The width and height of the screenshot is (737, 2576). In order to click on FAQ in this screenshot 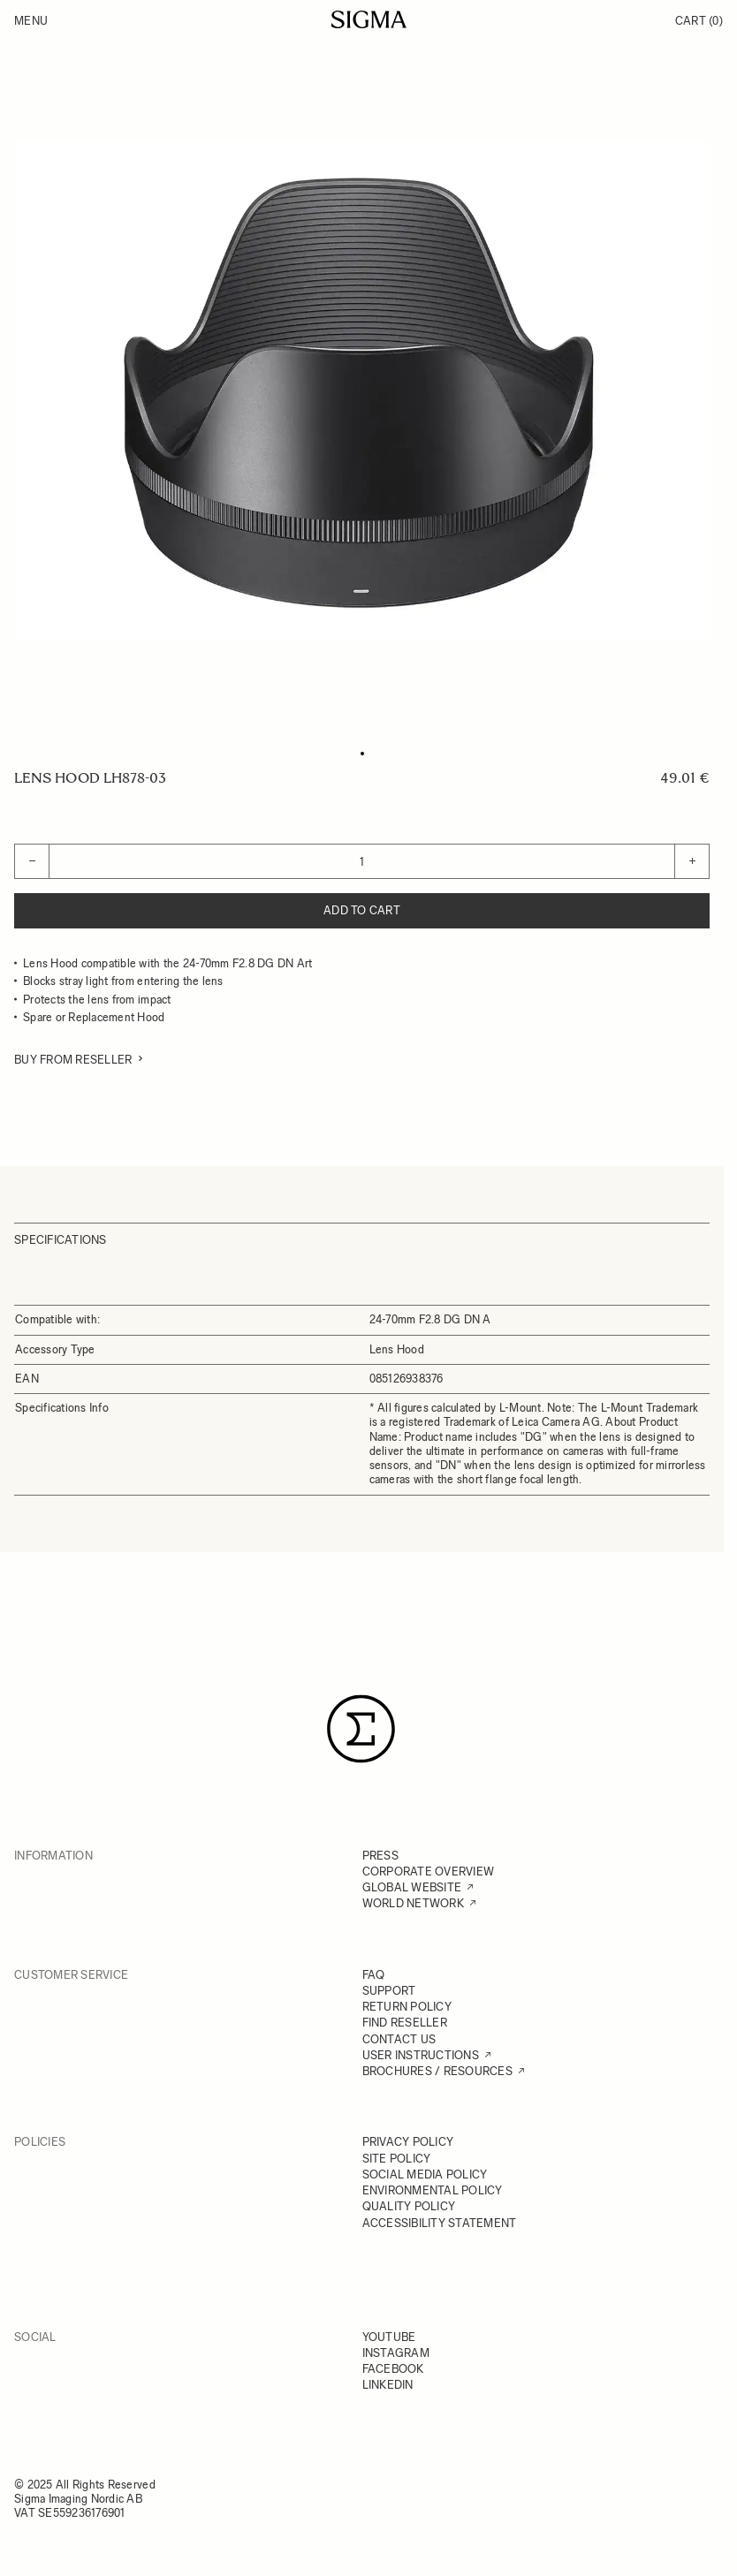, I will do `click(373, 1974)`.